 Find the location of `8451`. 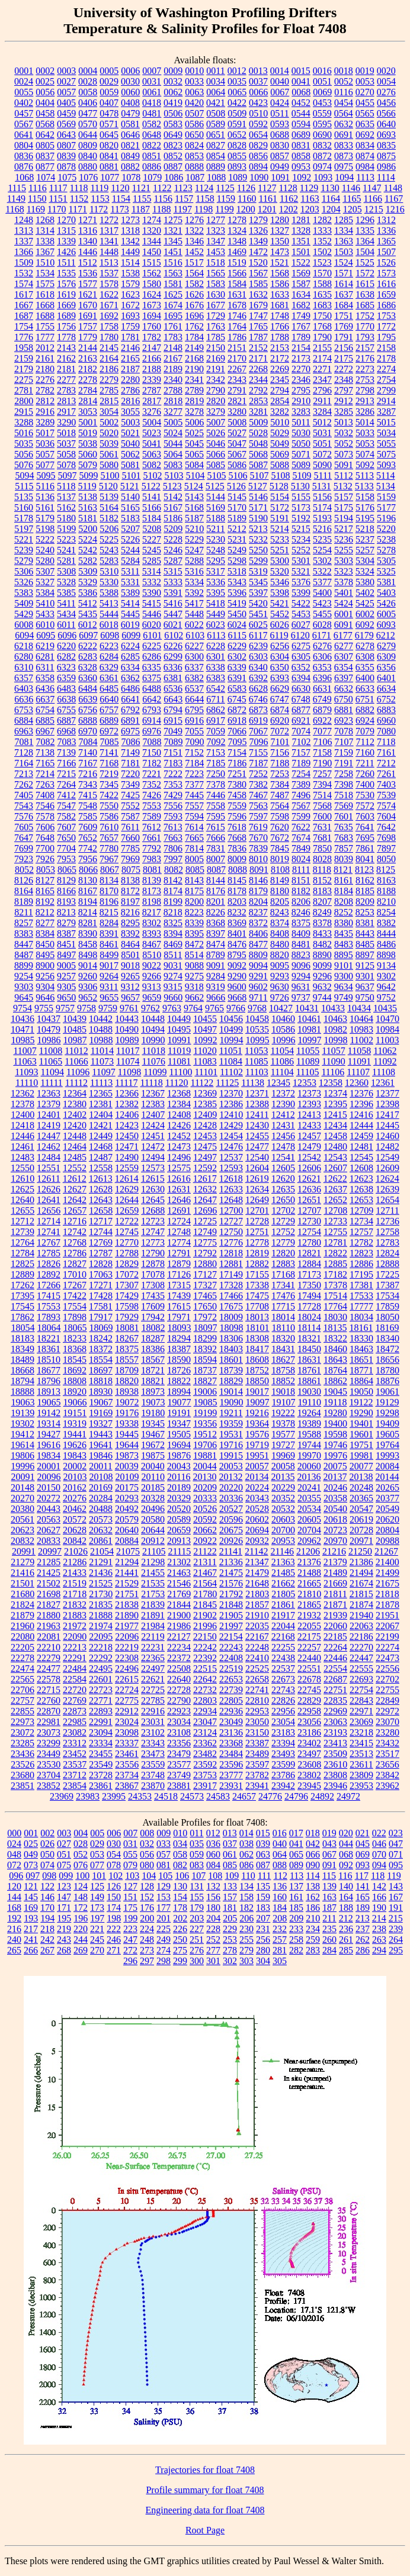

8451 is located at coordinates (66, 944).